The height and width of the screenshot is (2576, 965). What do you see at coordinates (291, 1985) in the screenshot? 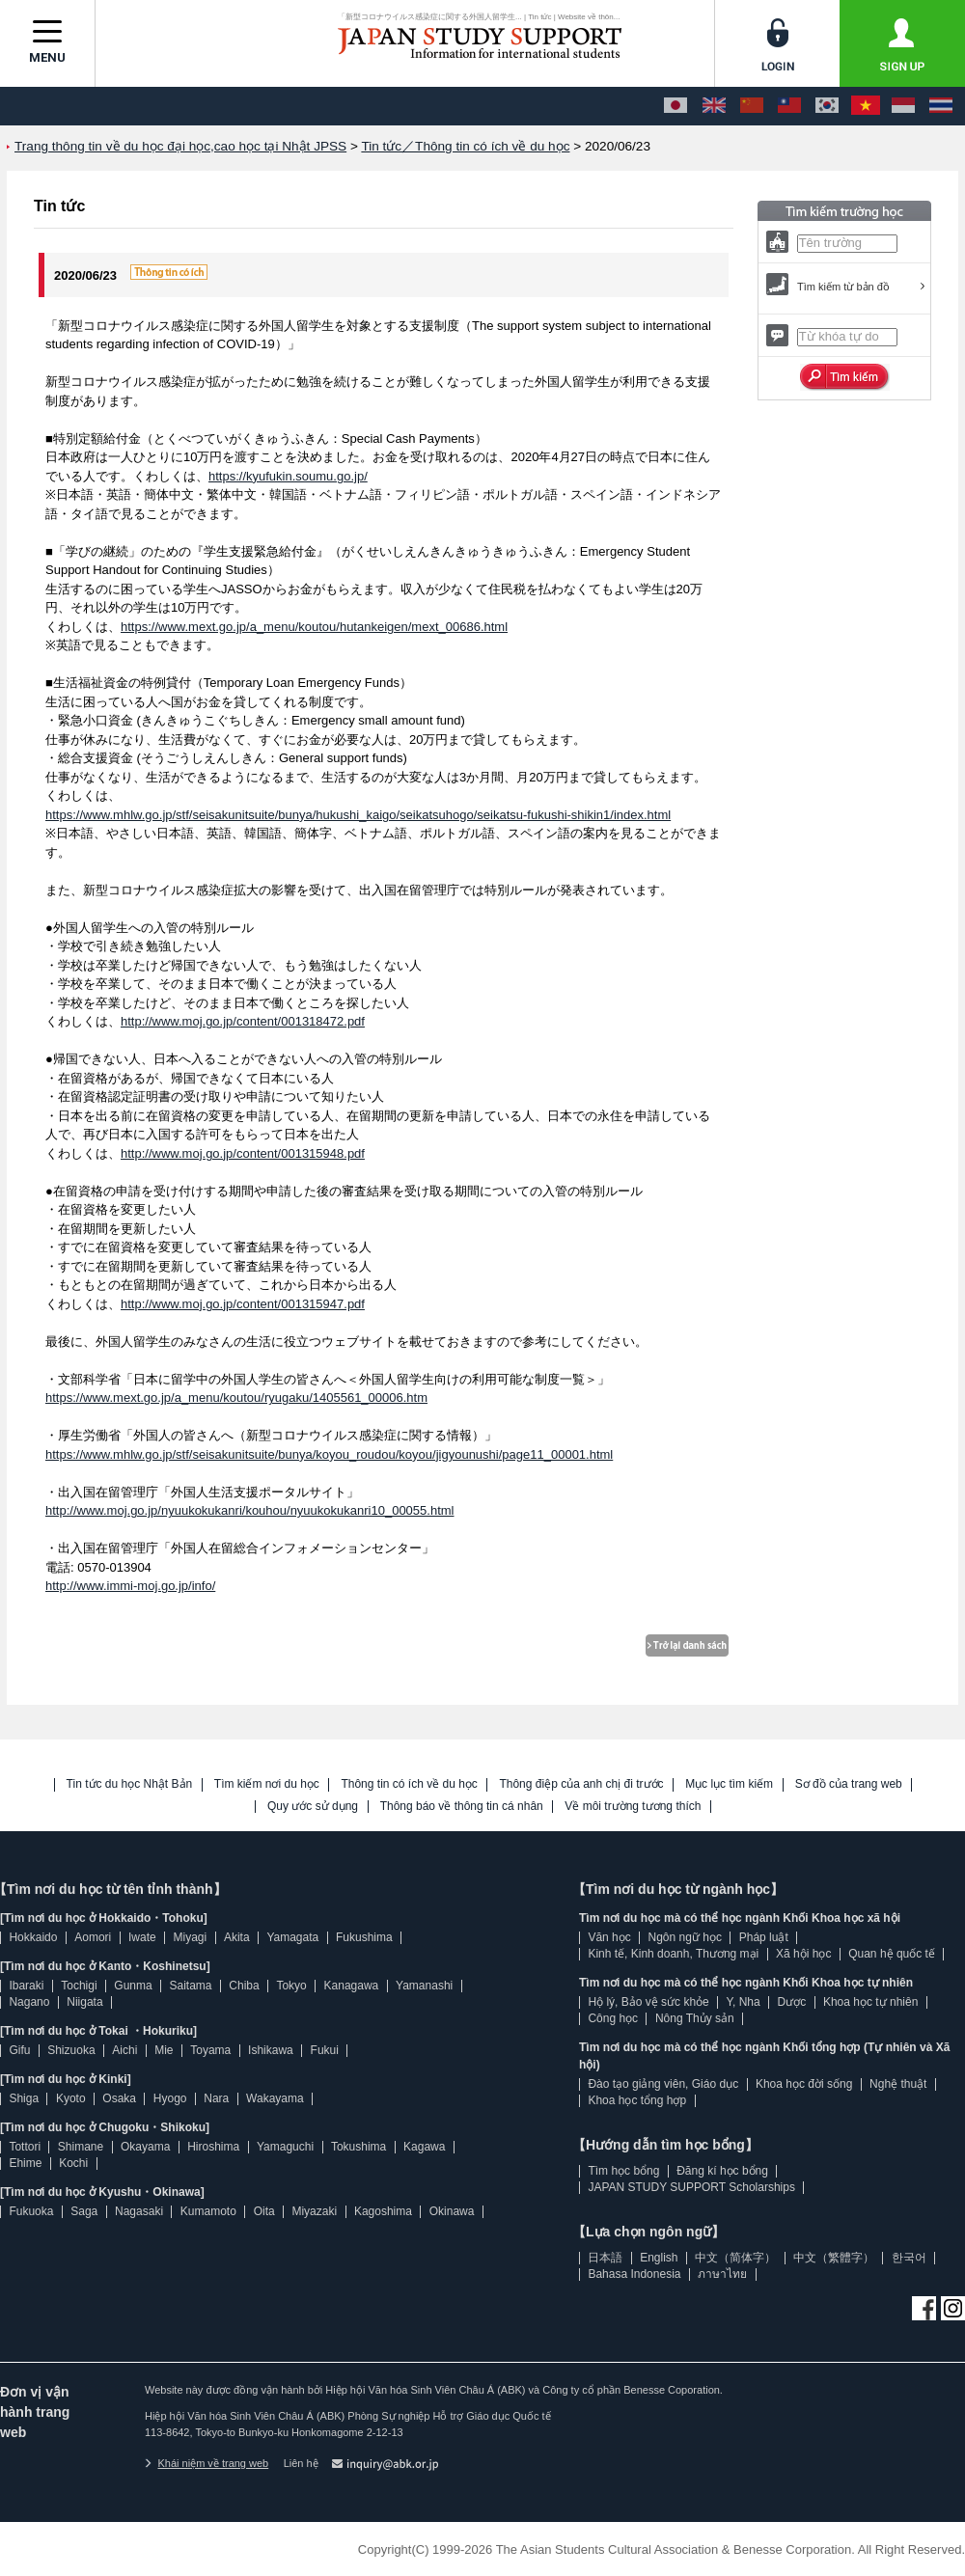
I see `Tokyo` at bounding box center [291, 1985].